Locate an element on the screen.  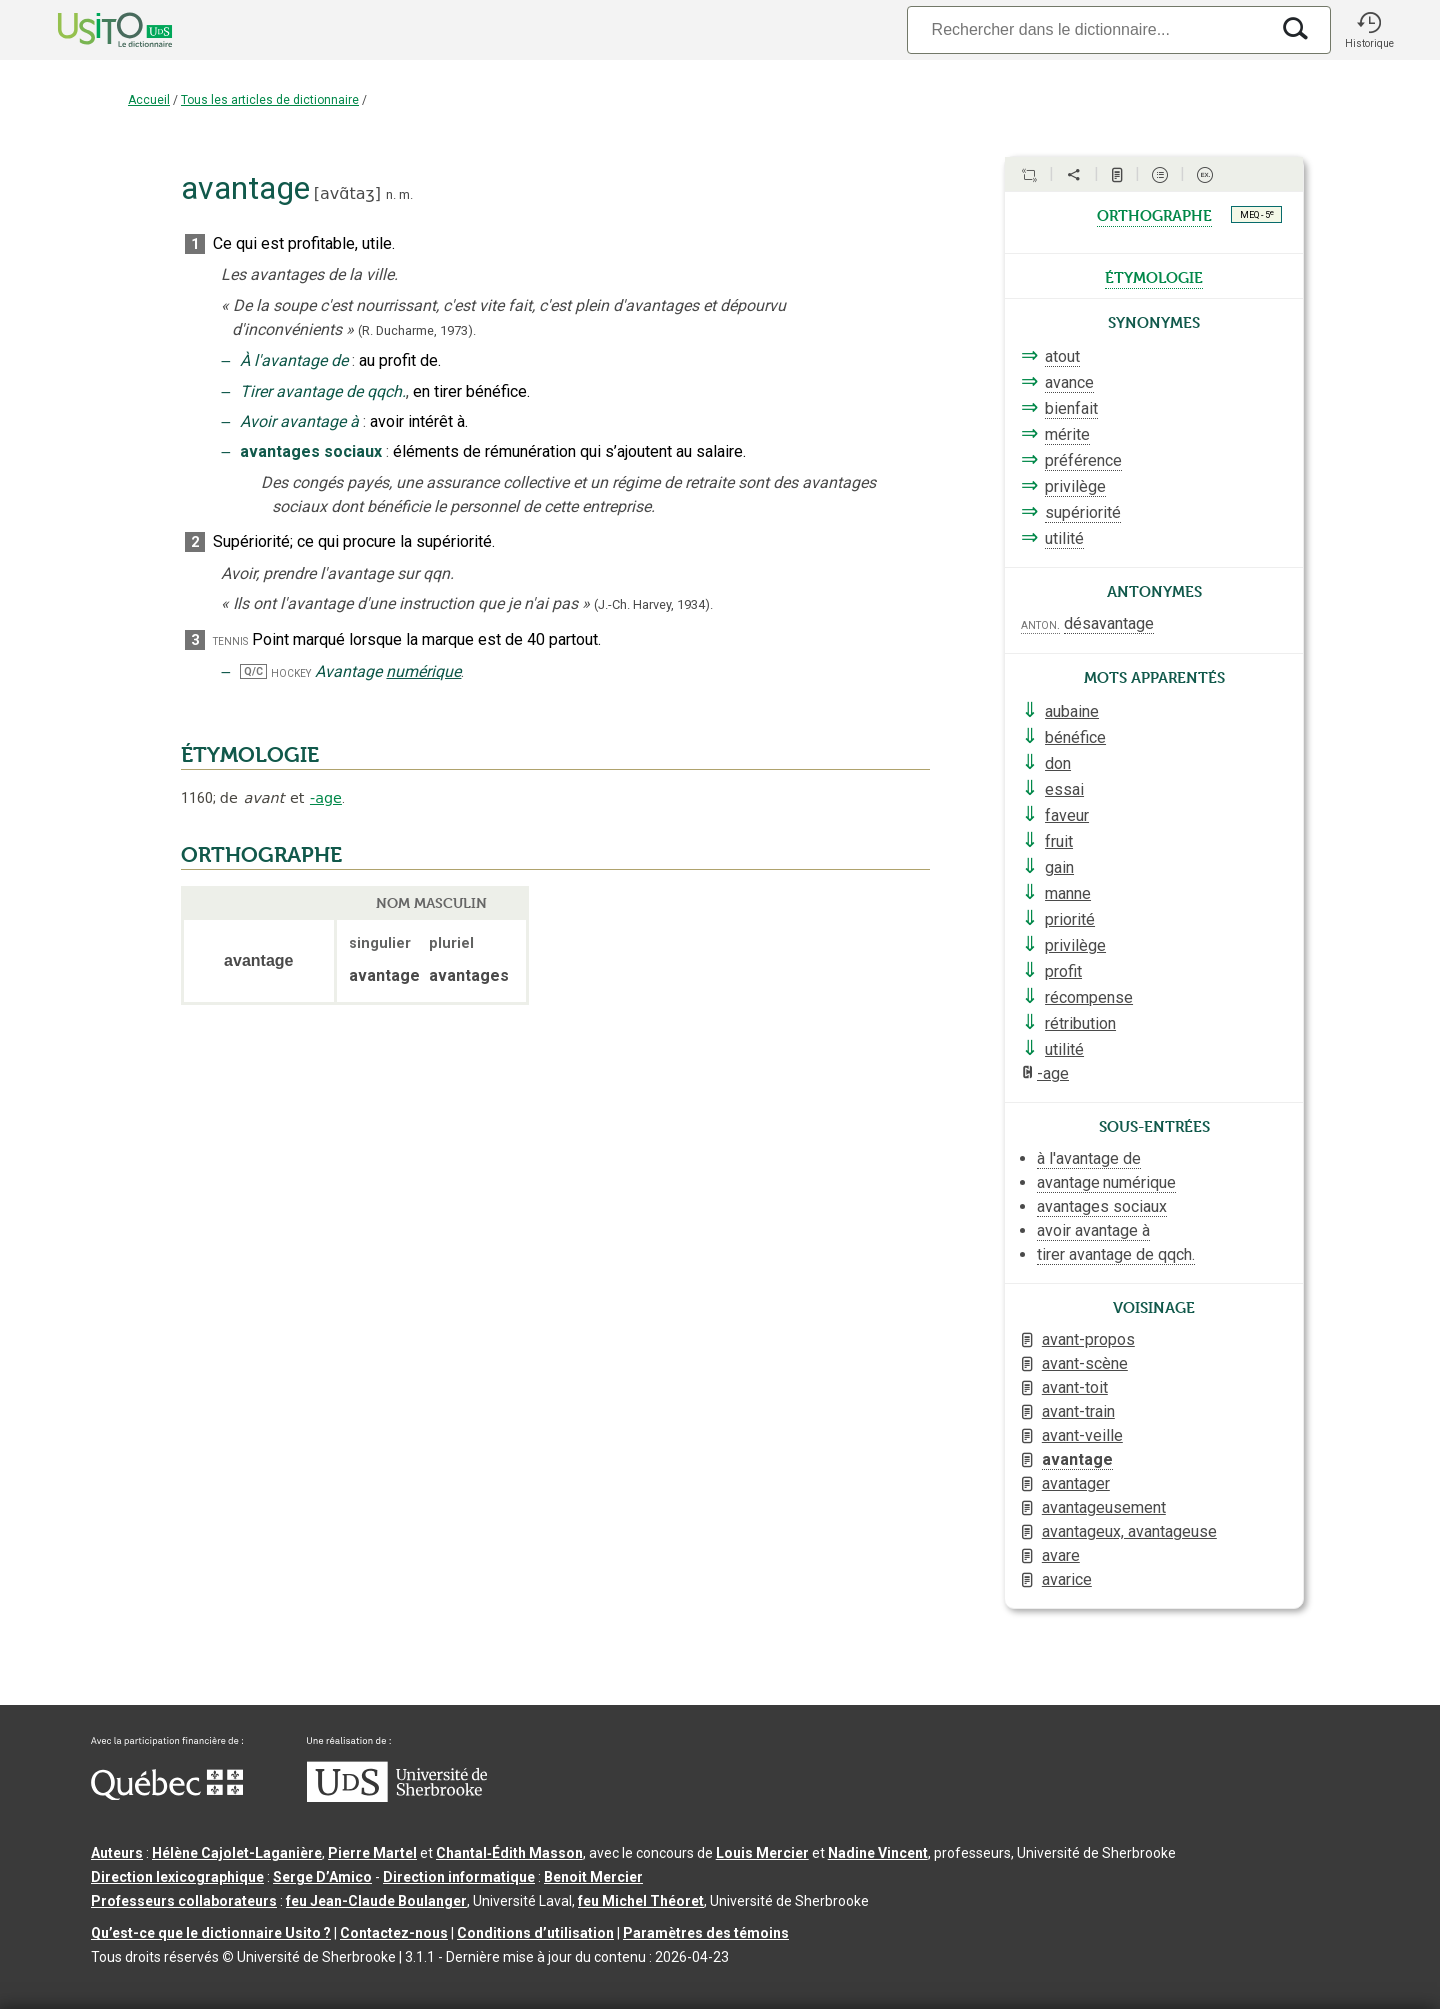
bienfait is located at coordinates (1071, 408).